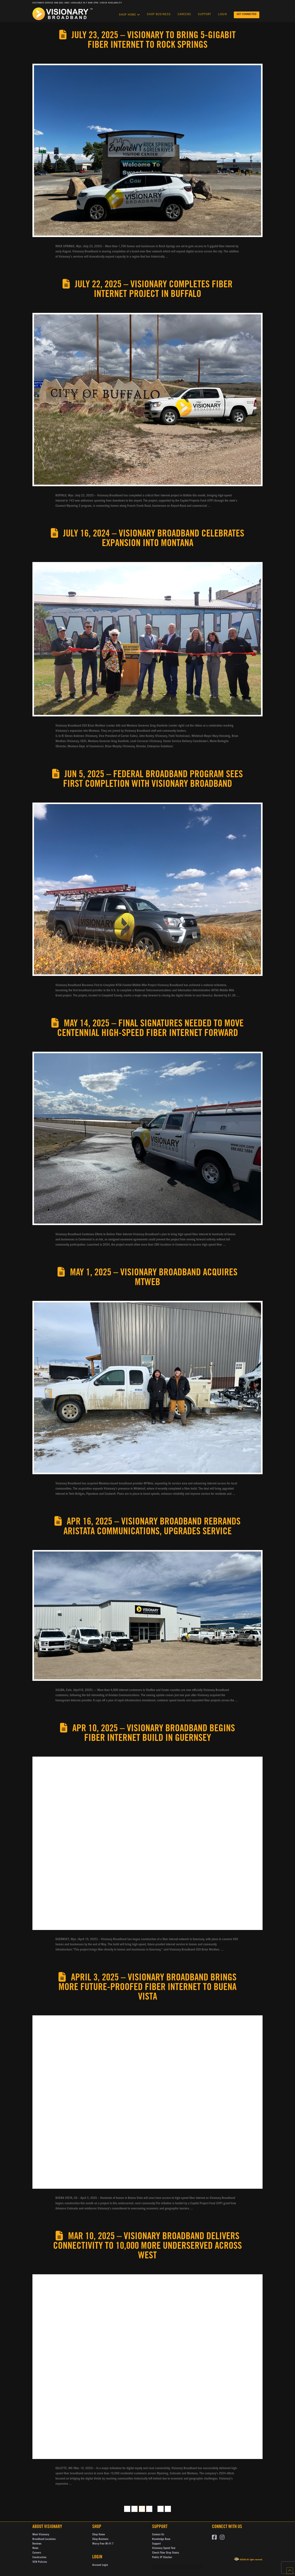 The width and height of the screenshot is (295, 2576). I want to click on Reviews, so click(36, 2544).